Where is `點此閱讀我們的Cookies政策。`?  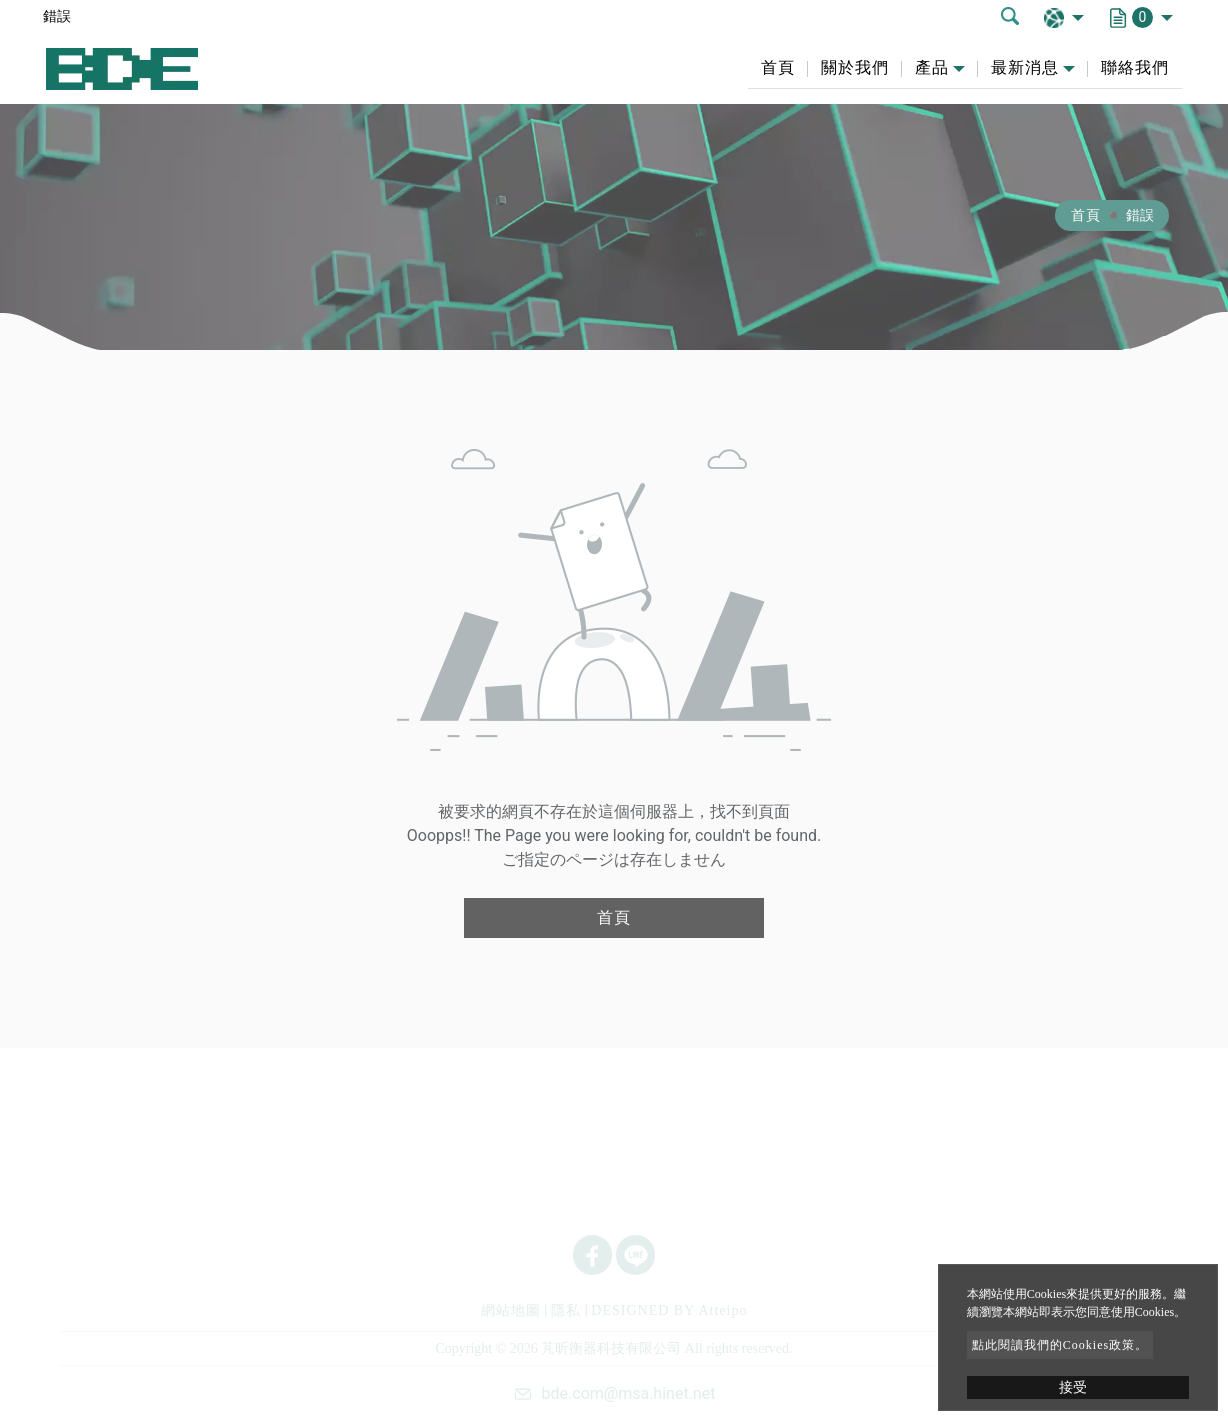
點此閱讀我們的Cookies政策。 is located at coordinates (1060, 1345).